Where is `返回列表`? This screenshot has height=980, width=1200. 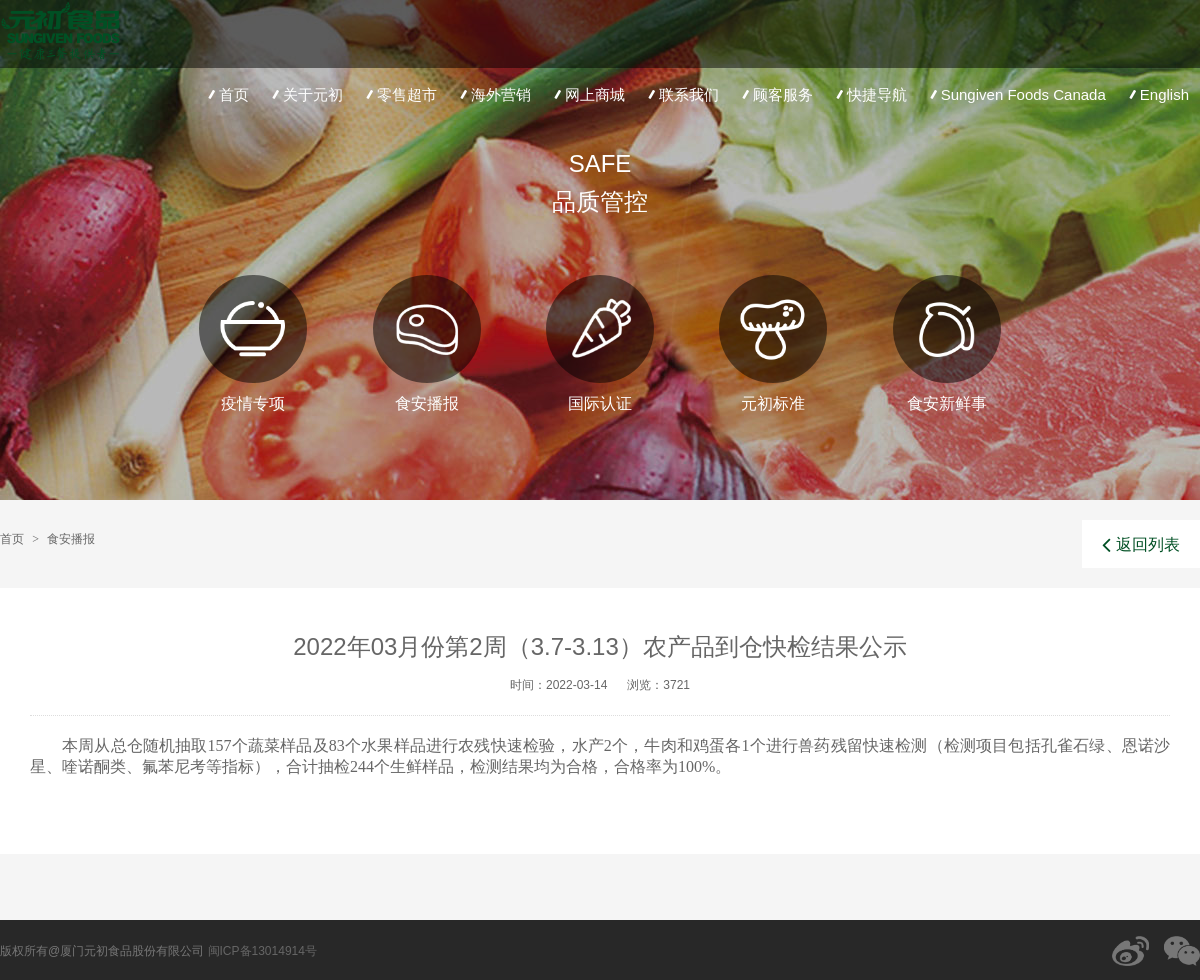 返回列表 is located at coordinates (1141, 545).